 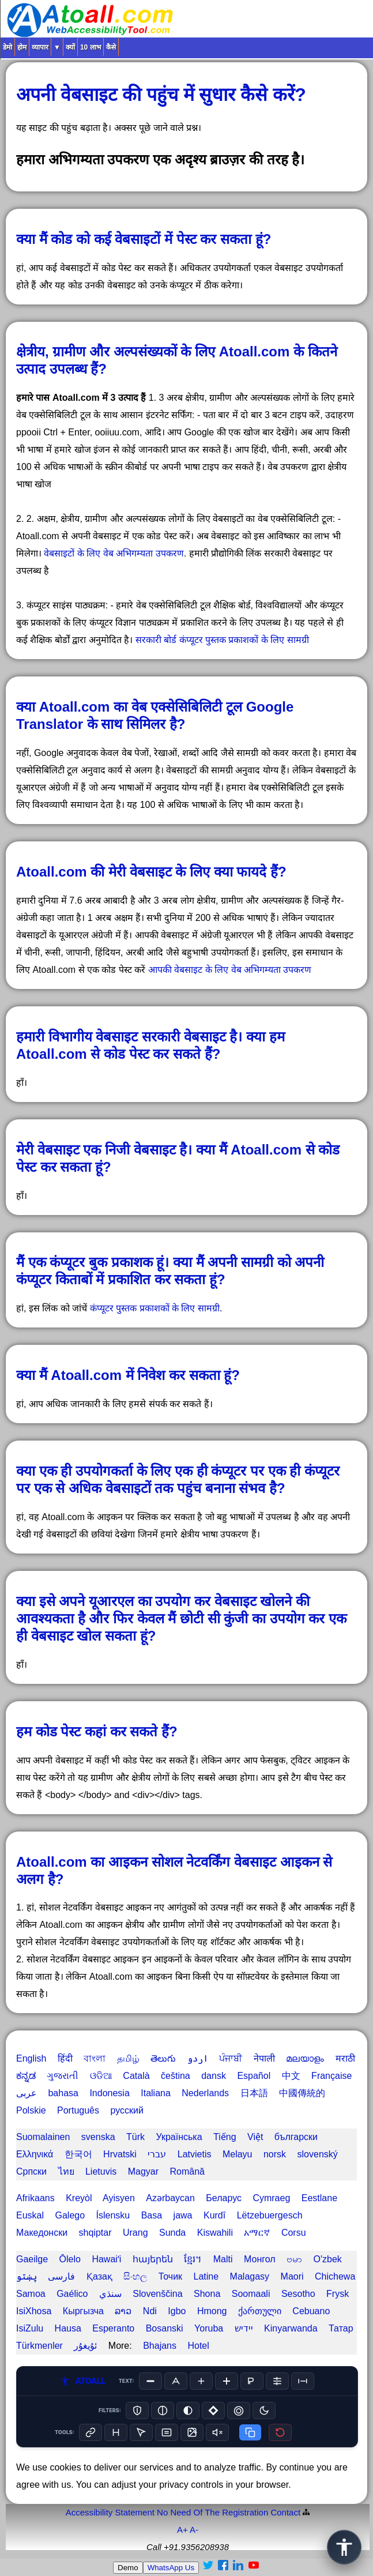 I want to click on Română, so click(x=186, y=2171).